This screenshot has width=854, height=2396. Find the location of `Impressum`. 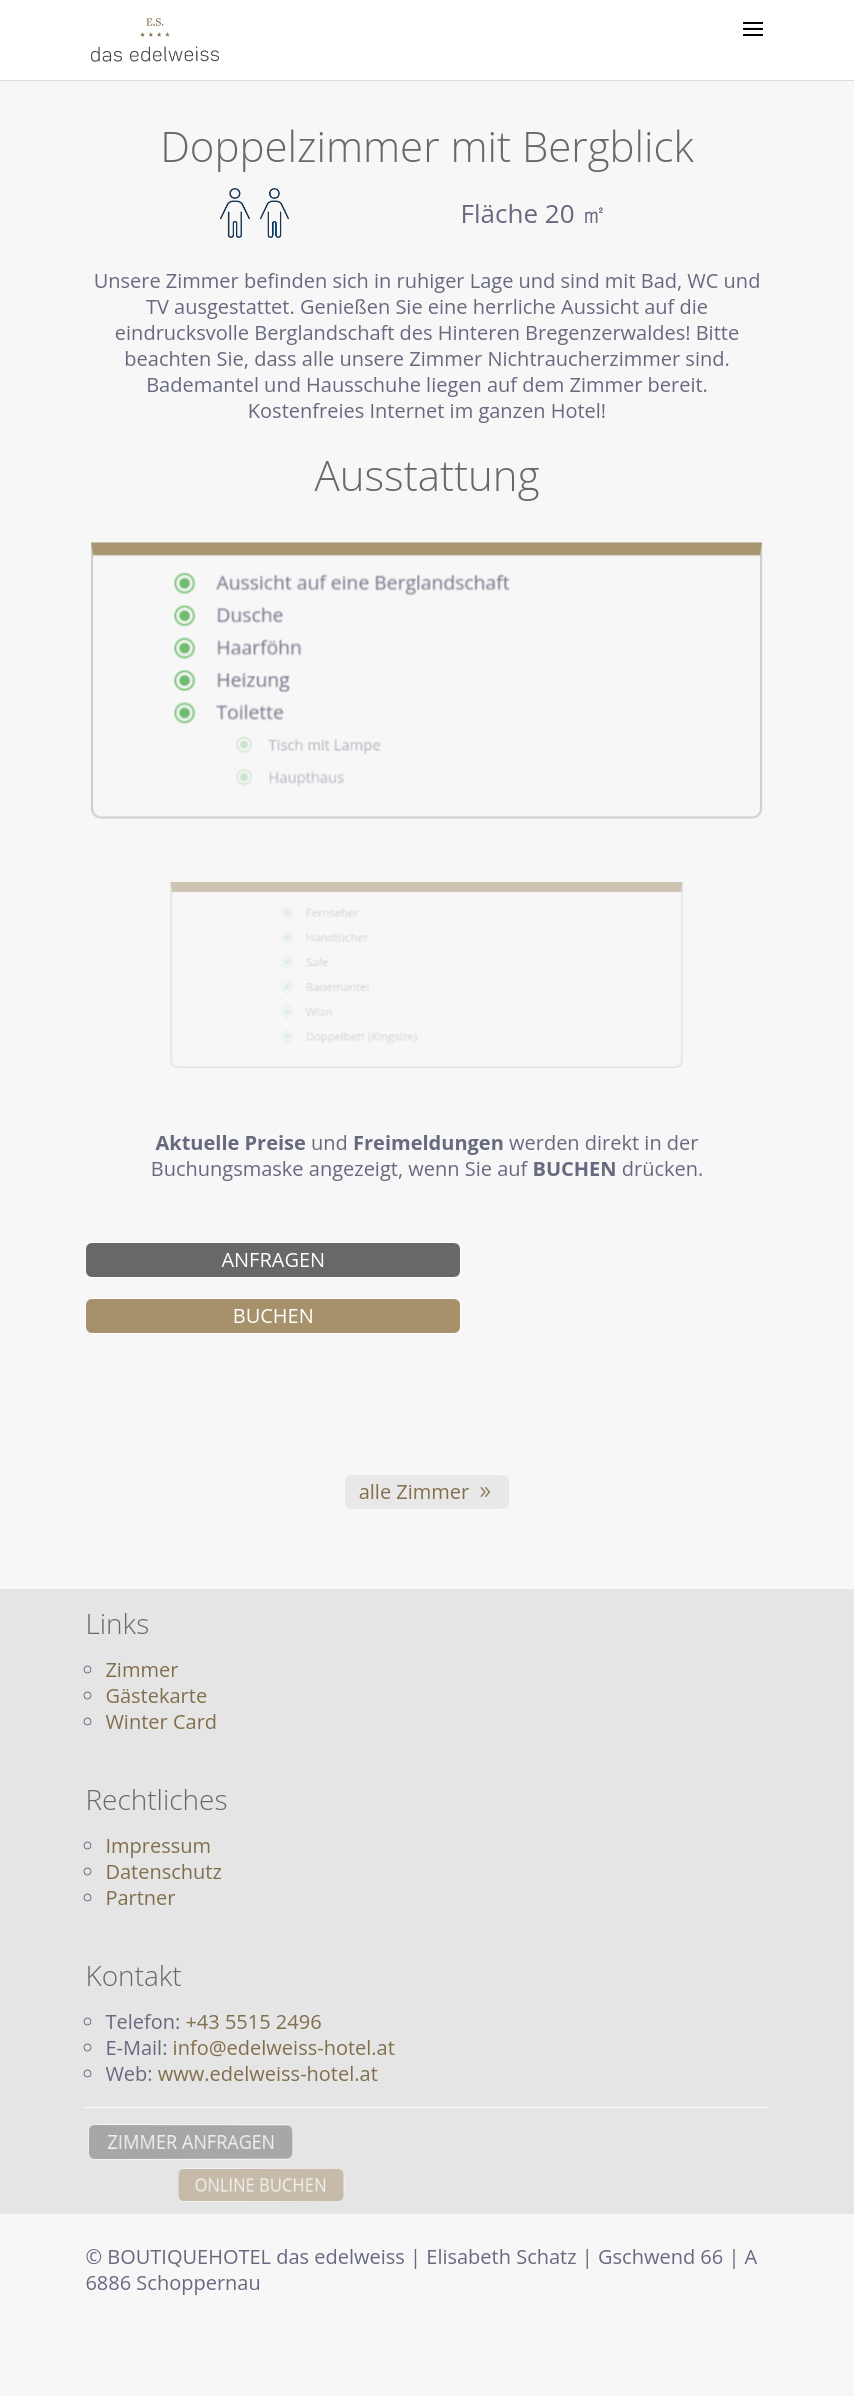

Impressum is located at coordinates (158, 1845).